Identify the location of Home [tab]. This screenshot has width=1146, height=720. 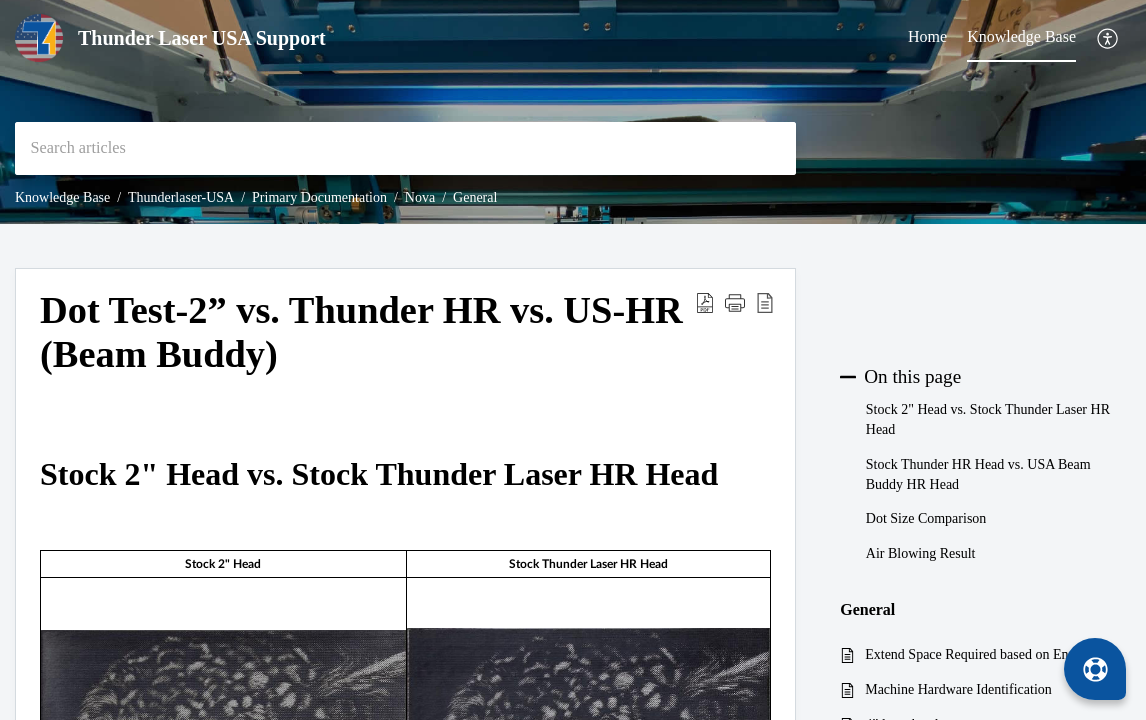
(927, 36).